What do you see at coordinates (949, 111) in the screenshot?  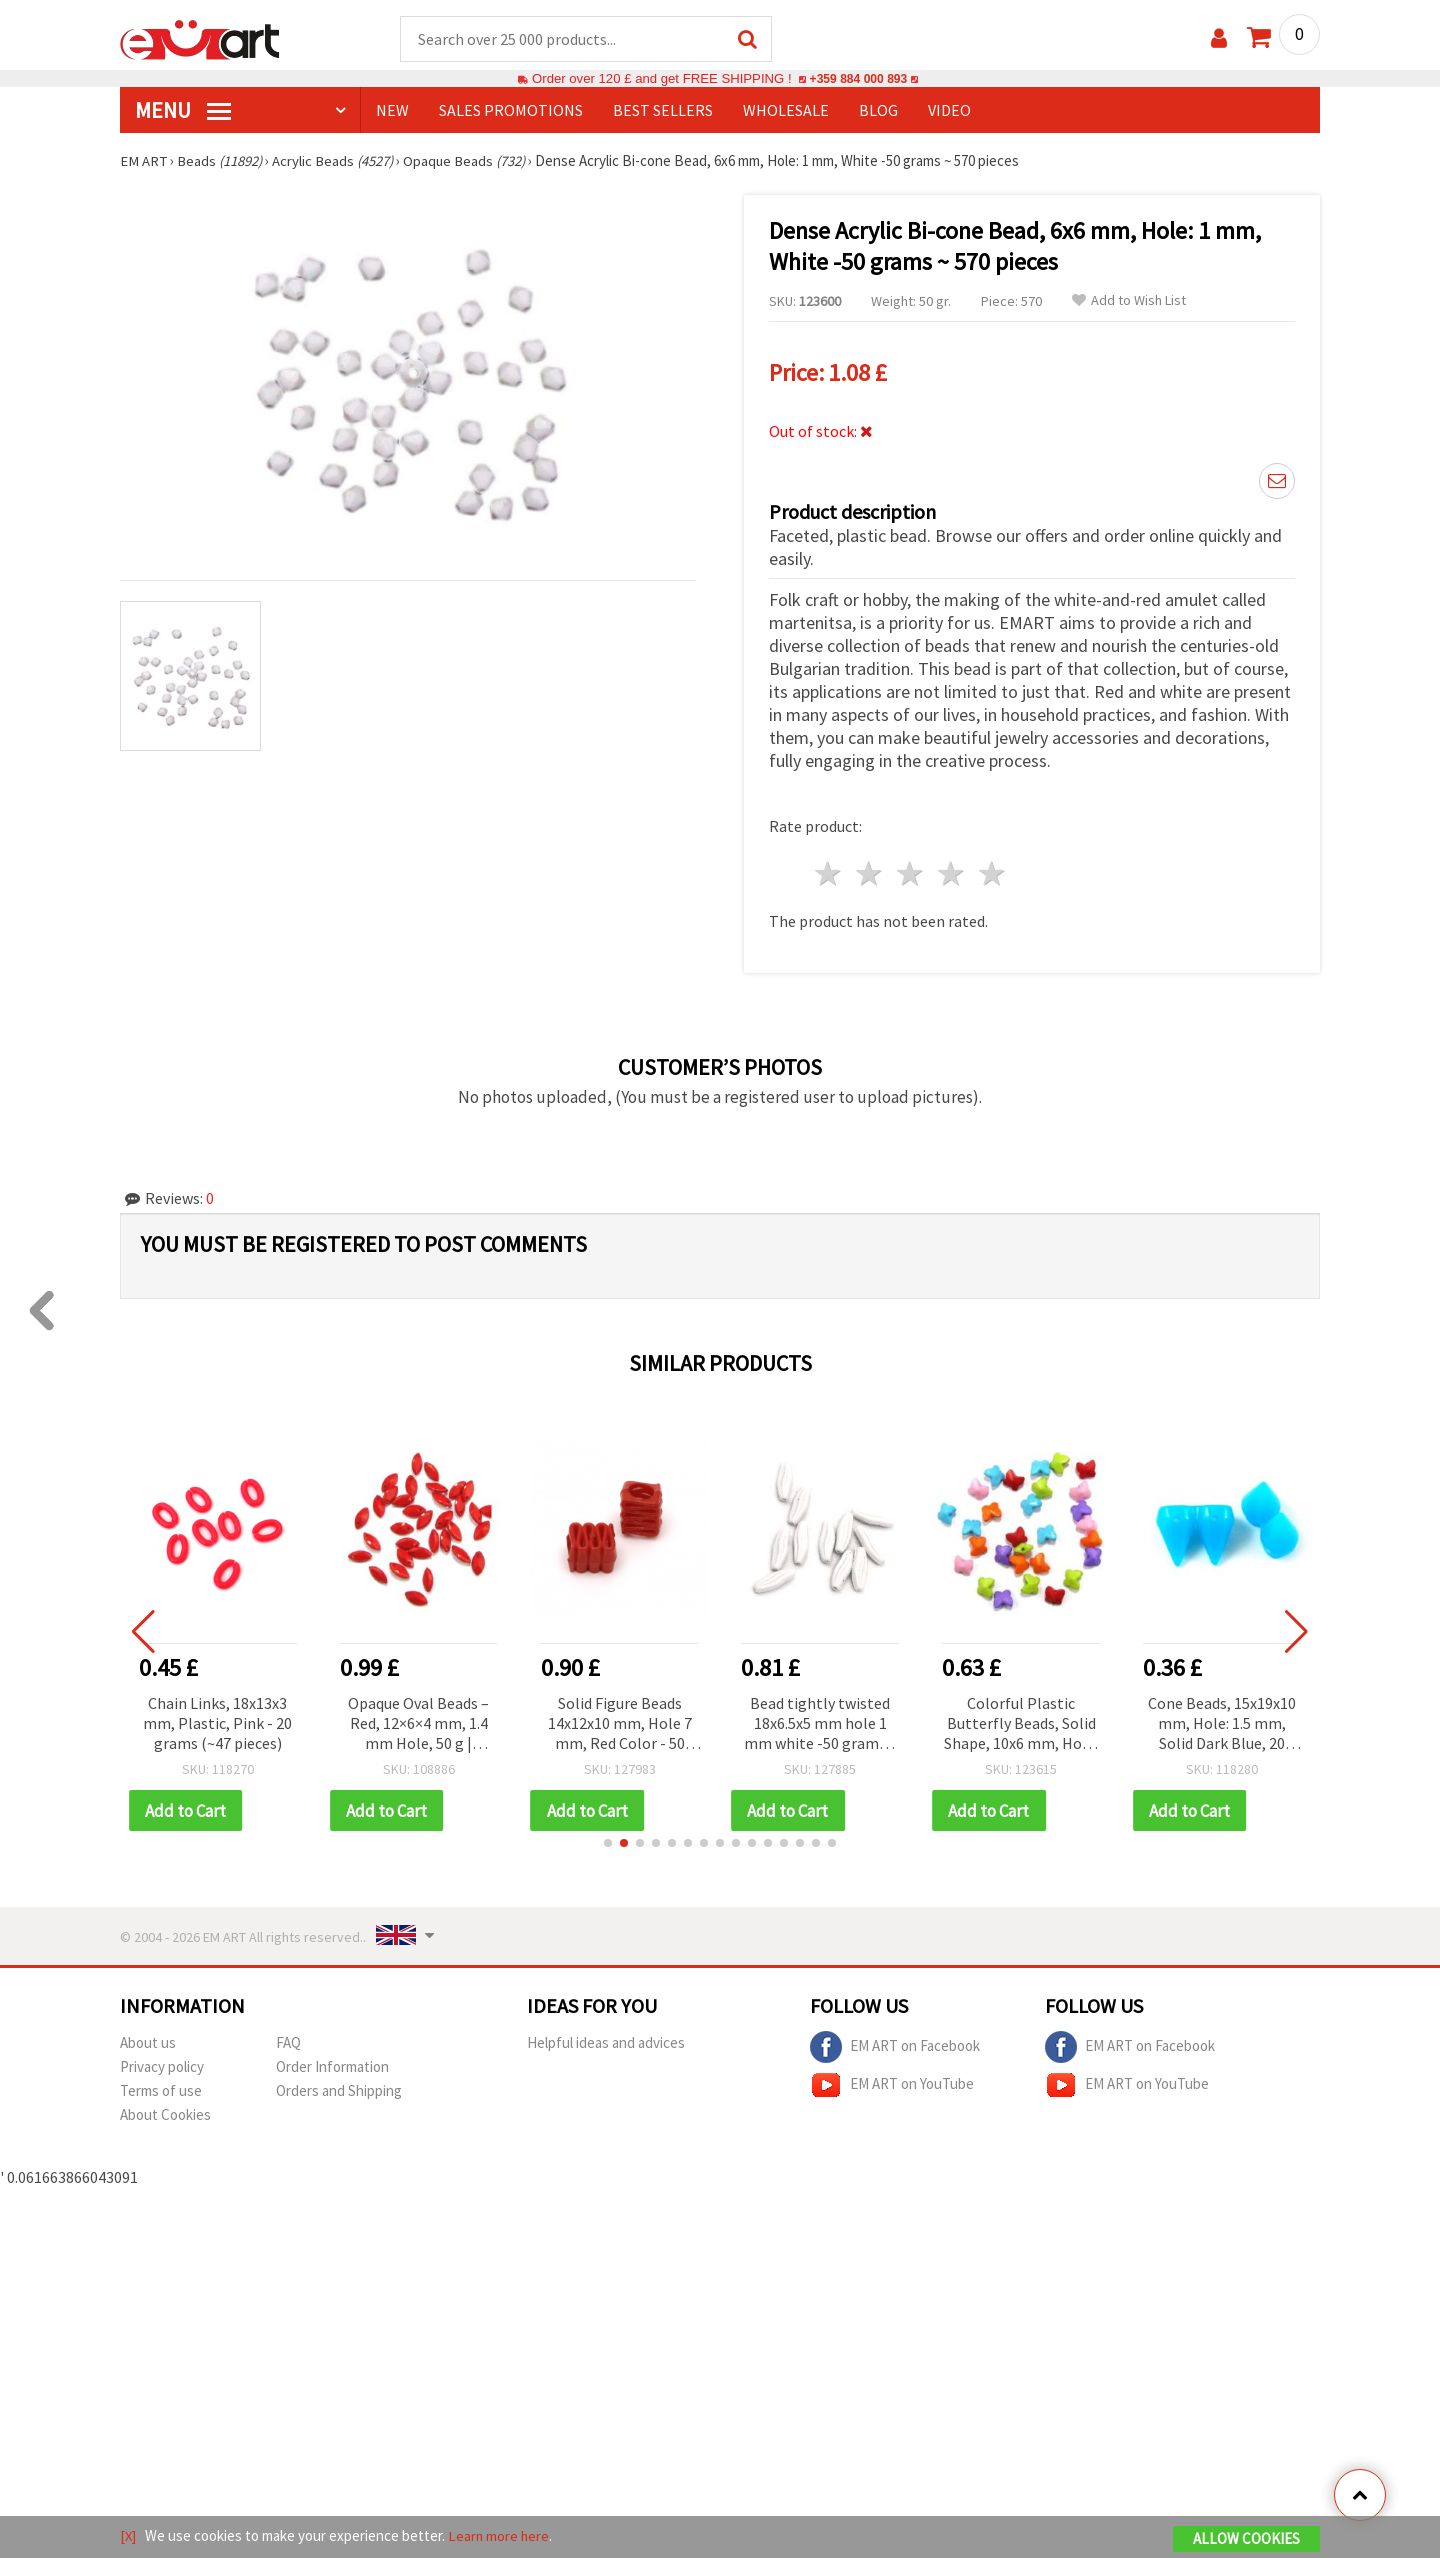 I see `Video` at bounding box center [949, 111].